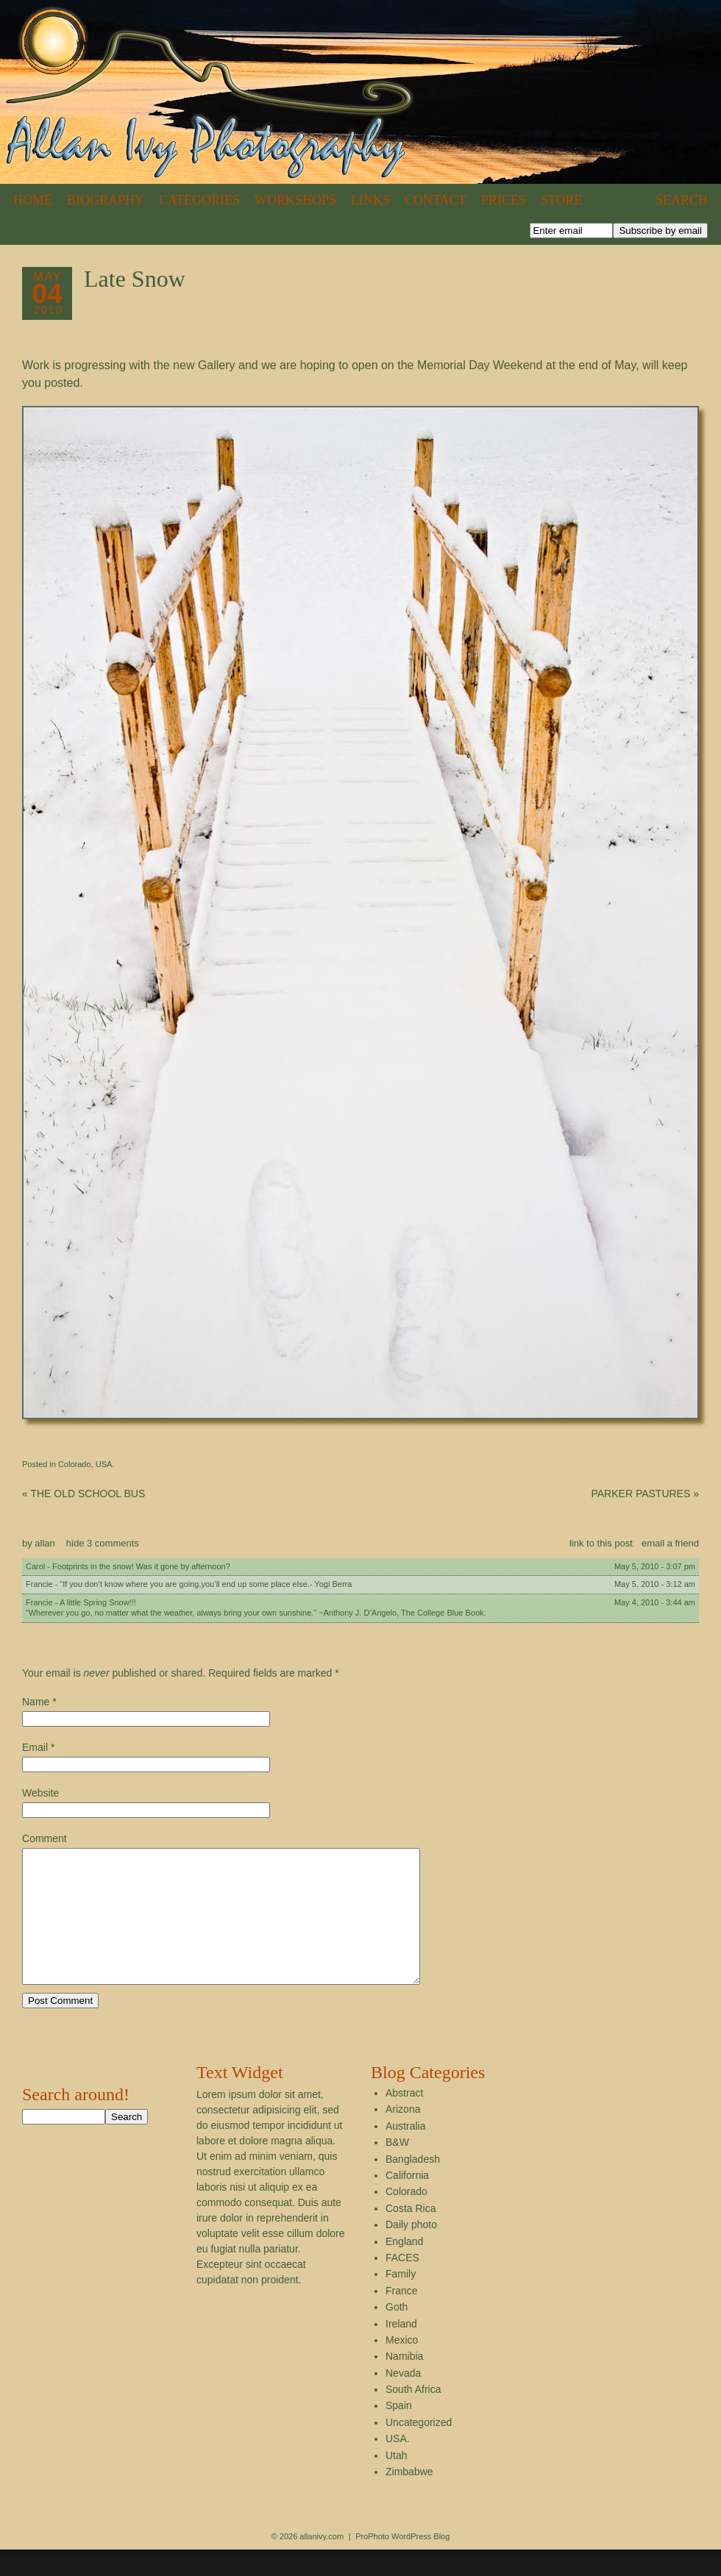  What do you see at coordinates (199, 200) in the screenshot?
I see `Categories` at bounding box center [199, 200].